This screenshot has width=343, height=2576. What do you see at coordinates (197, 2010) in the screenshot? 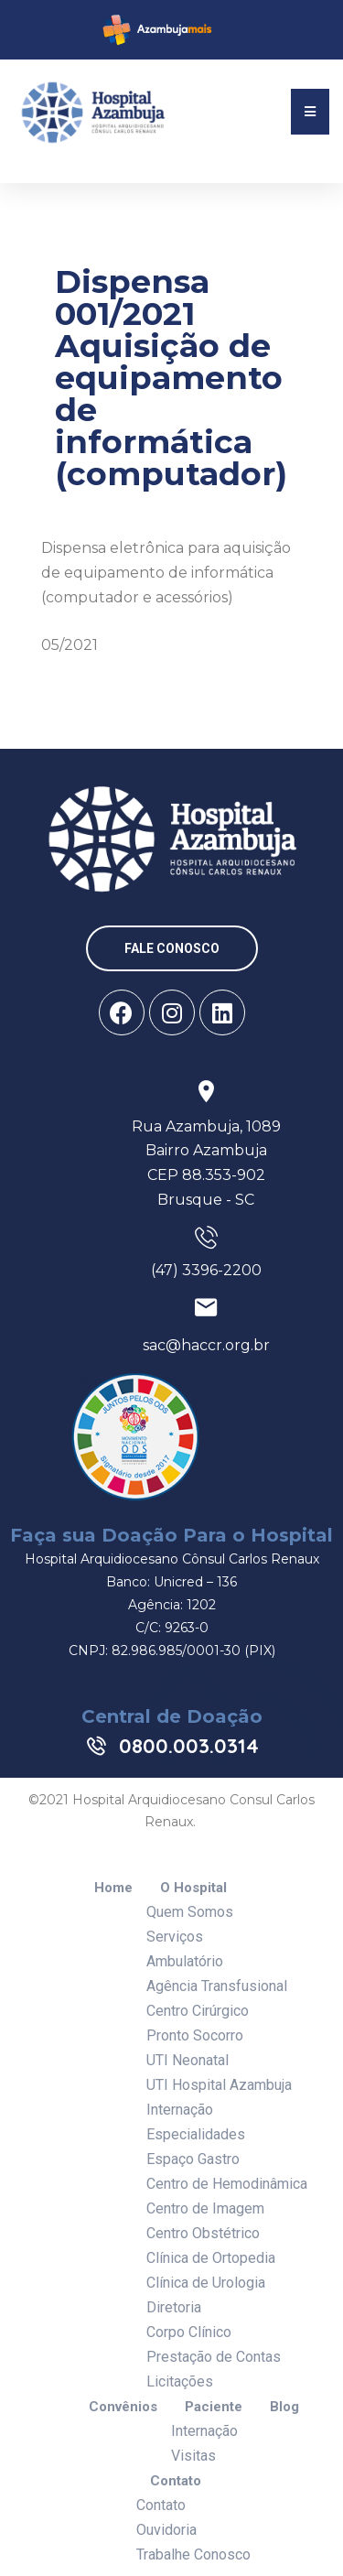
I see `Centro Cirúrgico` at bounding box center [197, 2010].